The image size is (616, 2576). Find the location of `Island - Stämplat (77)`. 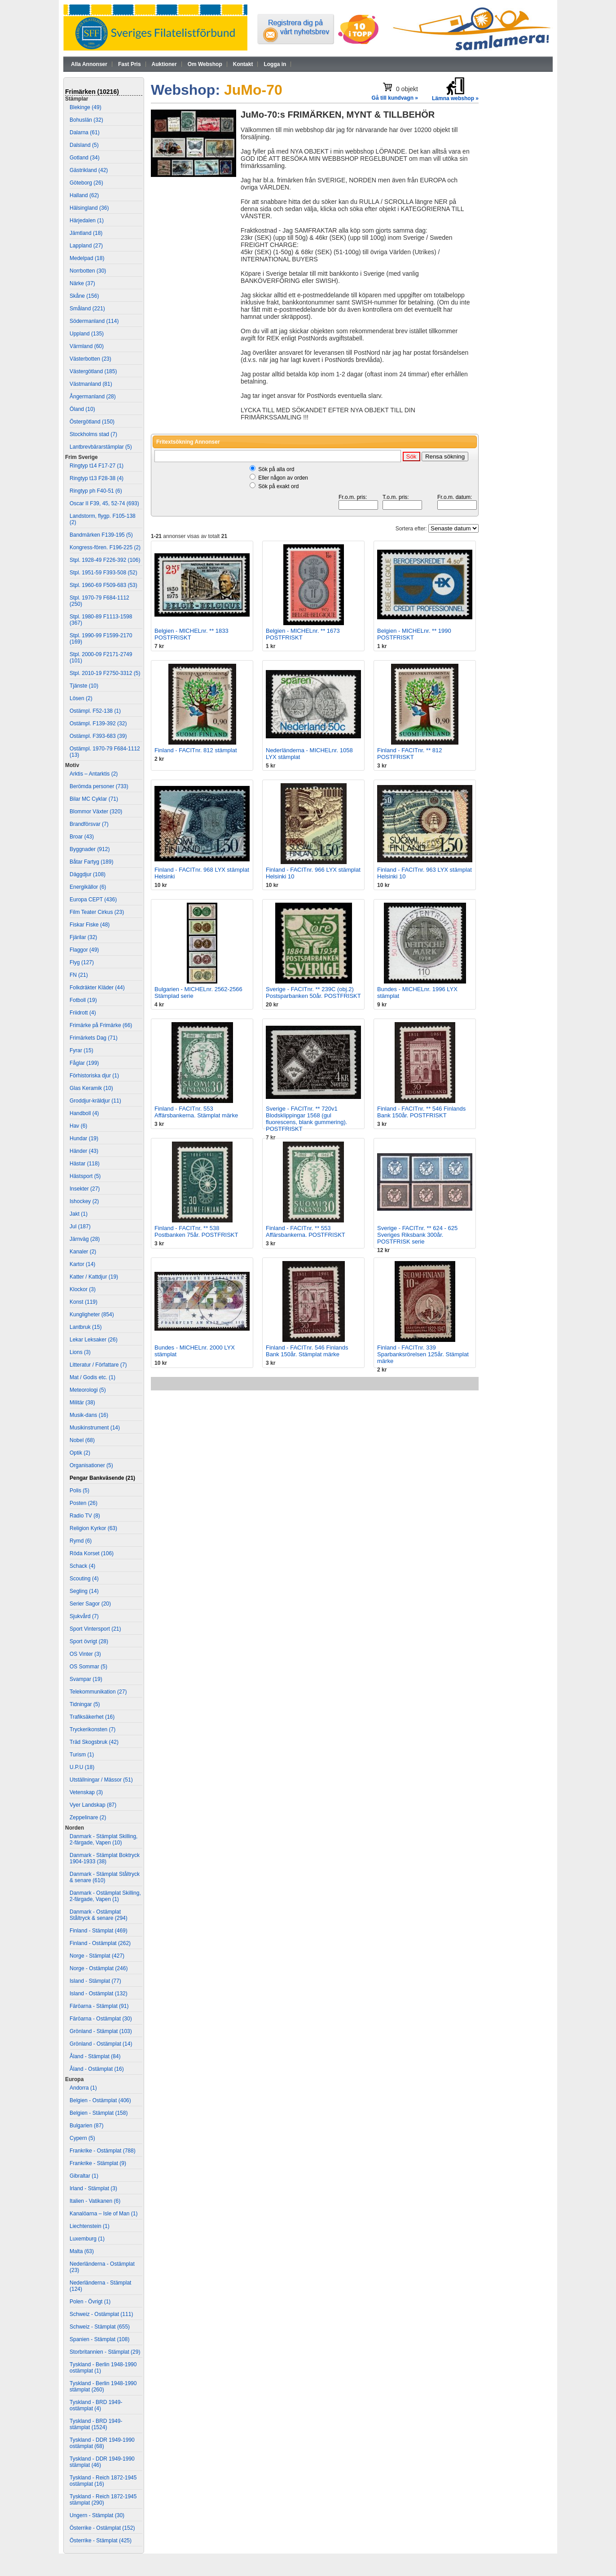

Island - Stämplat (77) is located at coordinates (95, 1981).